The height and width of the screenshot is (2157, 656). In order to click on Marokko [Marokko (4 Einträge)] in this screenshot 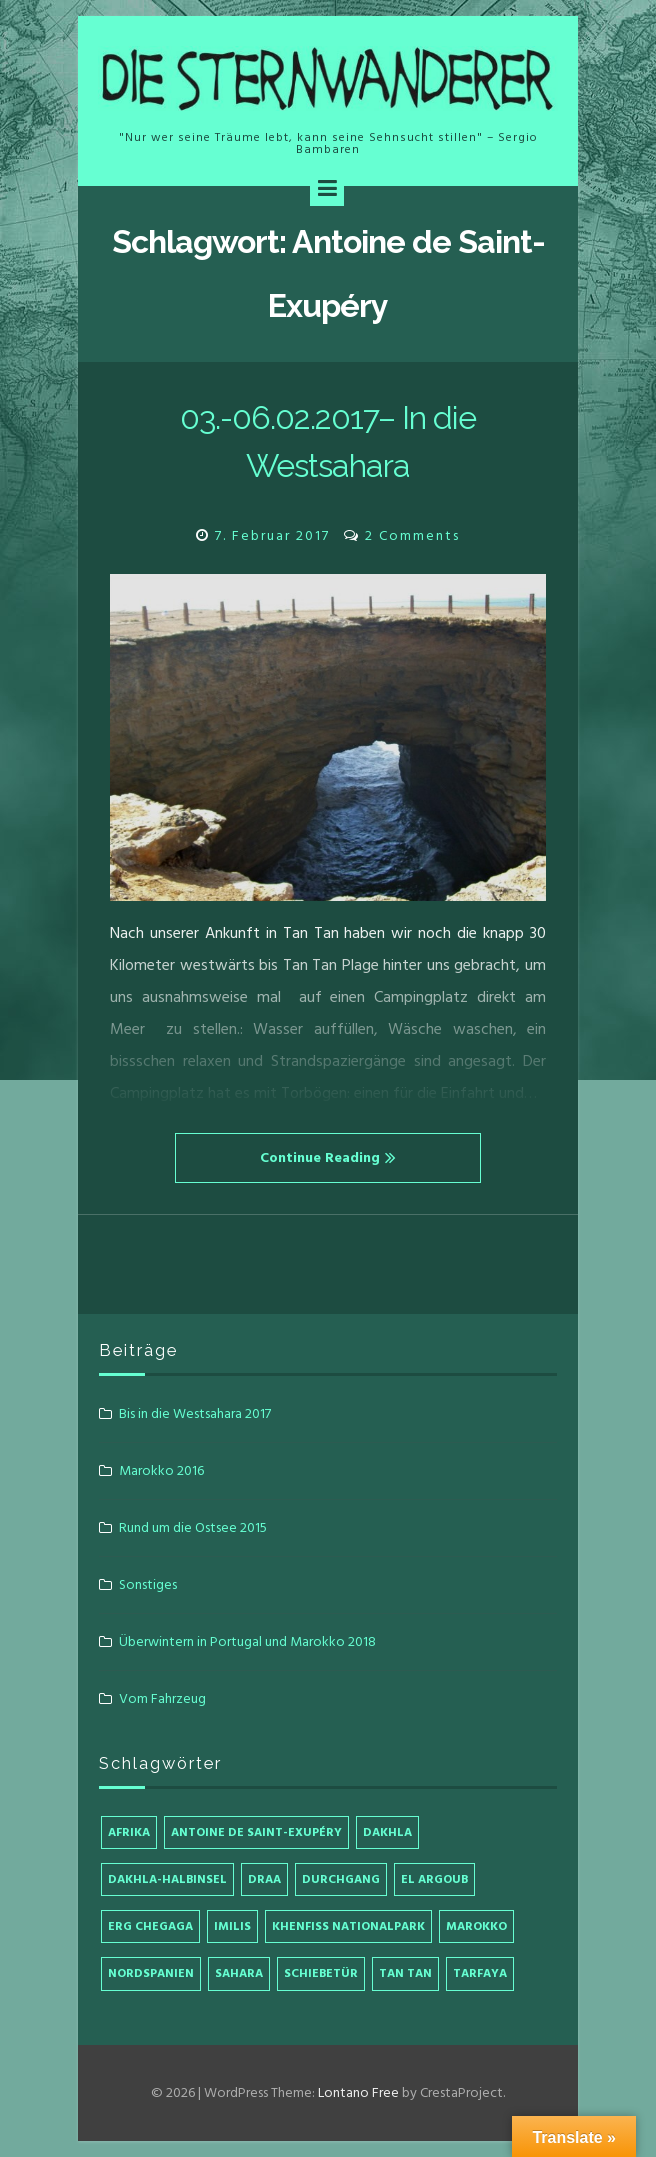, I will do `click(476, 1926)`.